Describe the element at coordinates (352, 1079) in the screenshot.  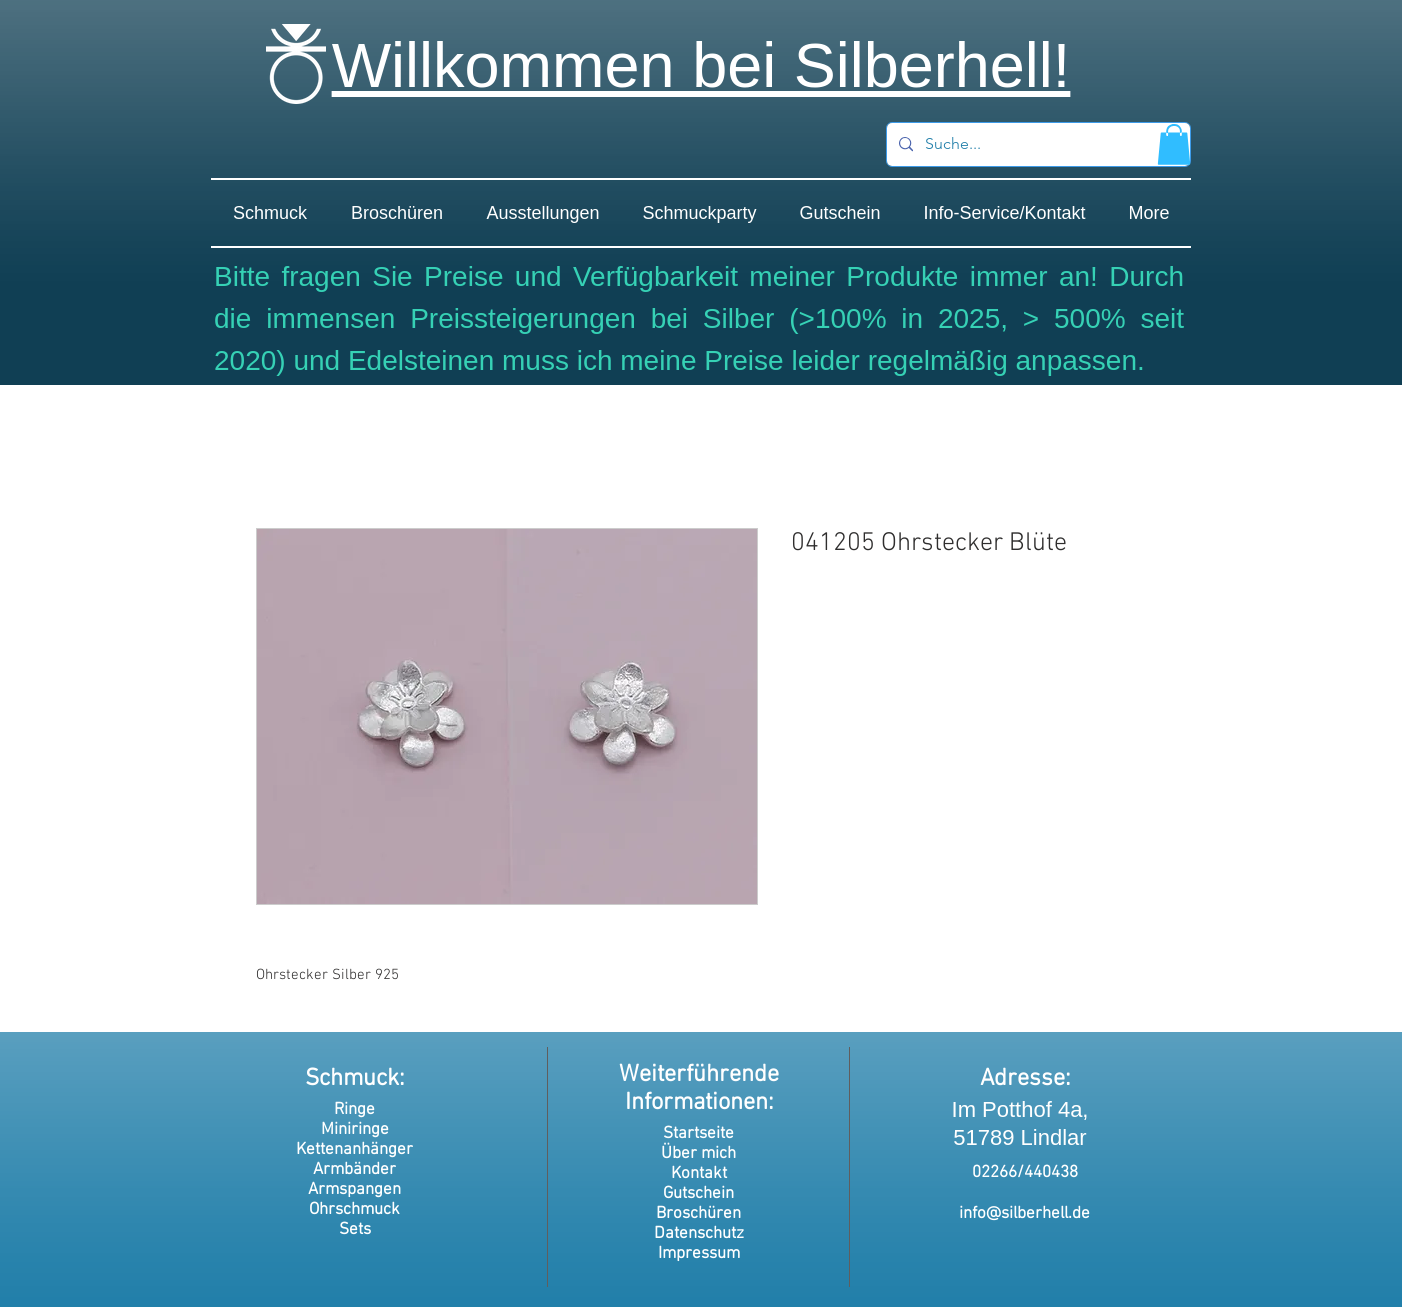
I see `Schmuck` at that location.